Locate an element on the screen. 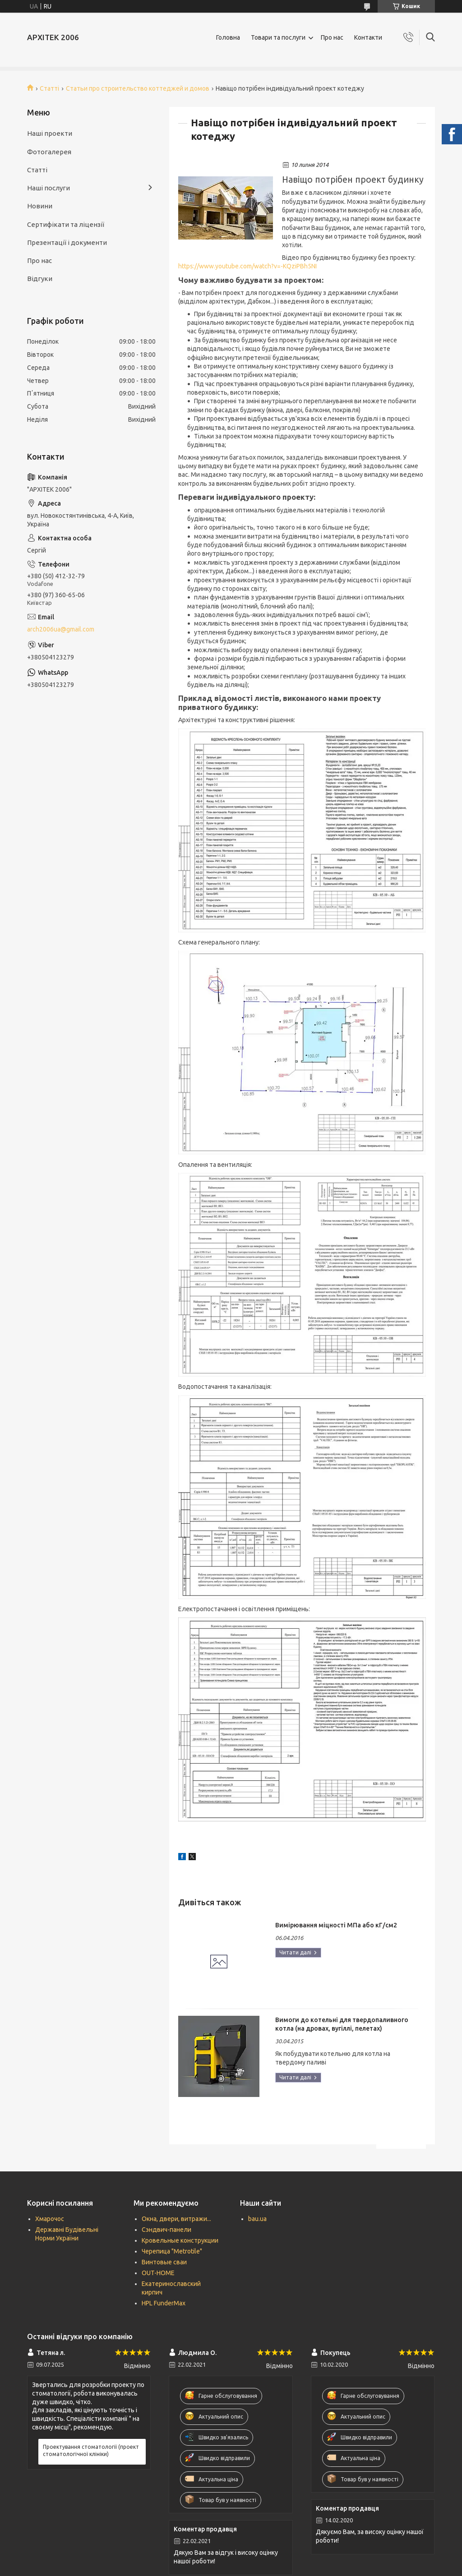 This screenshot has width=462, height=2576. Вимоги до котельні для твердопаливного котла (на дровах, вугіллі, пелетах) is located at coordinates (341, 2024).